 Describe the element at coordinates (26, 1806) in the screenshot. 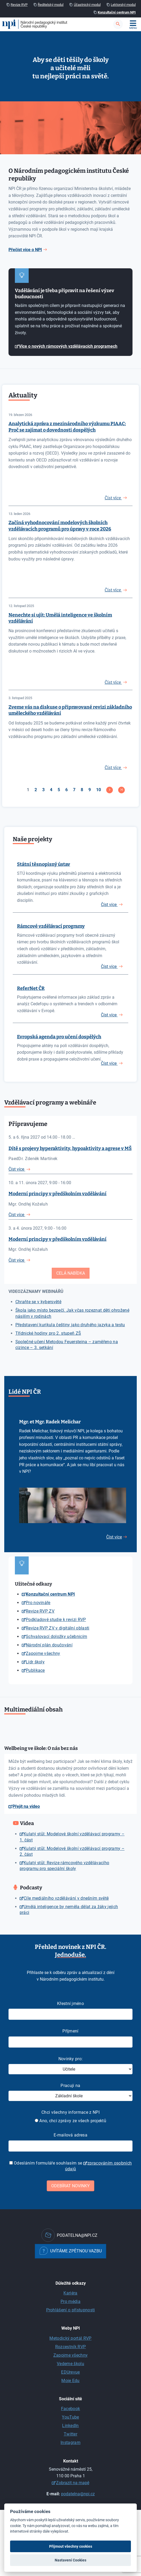

I see `Přejít na video` at that location.